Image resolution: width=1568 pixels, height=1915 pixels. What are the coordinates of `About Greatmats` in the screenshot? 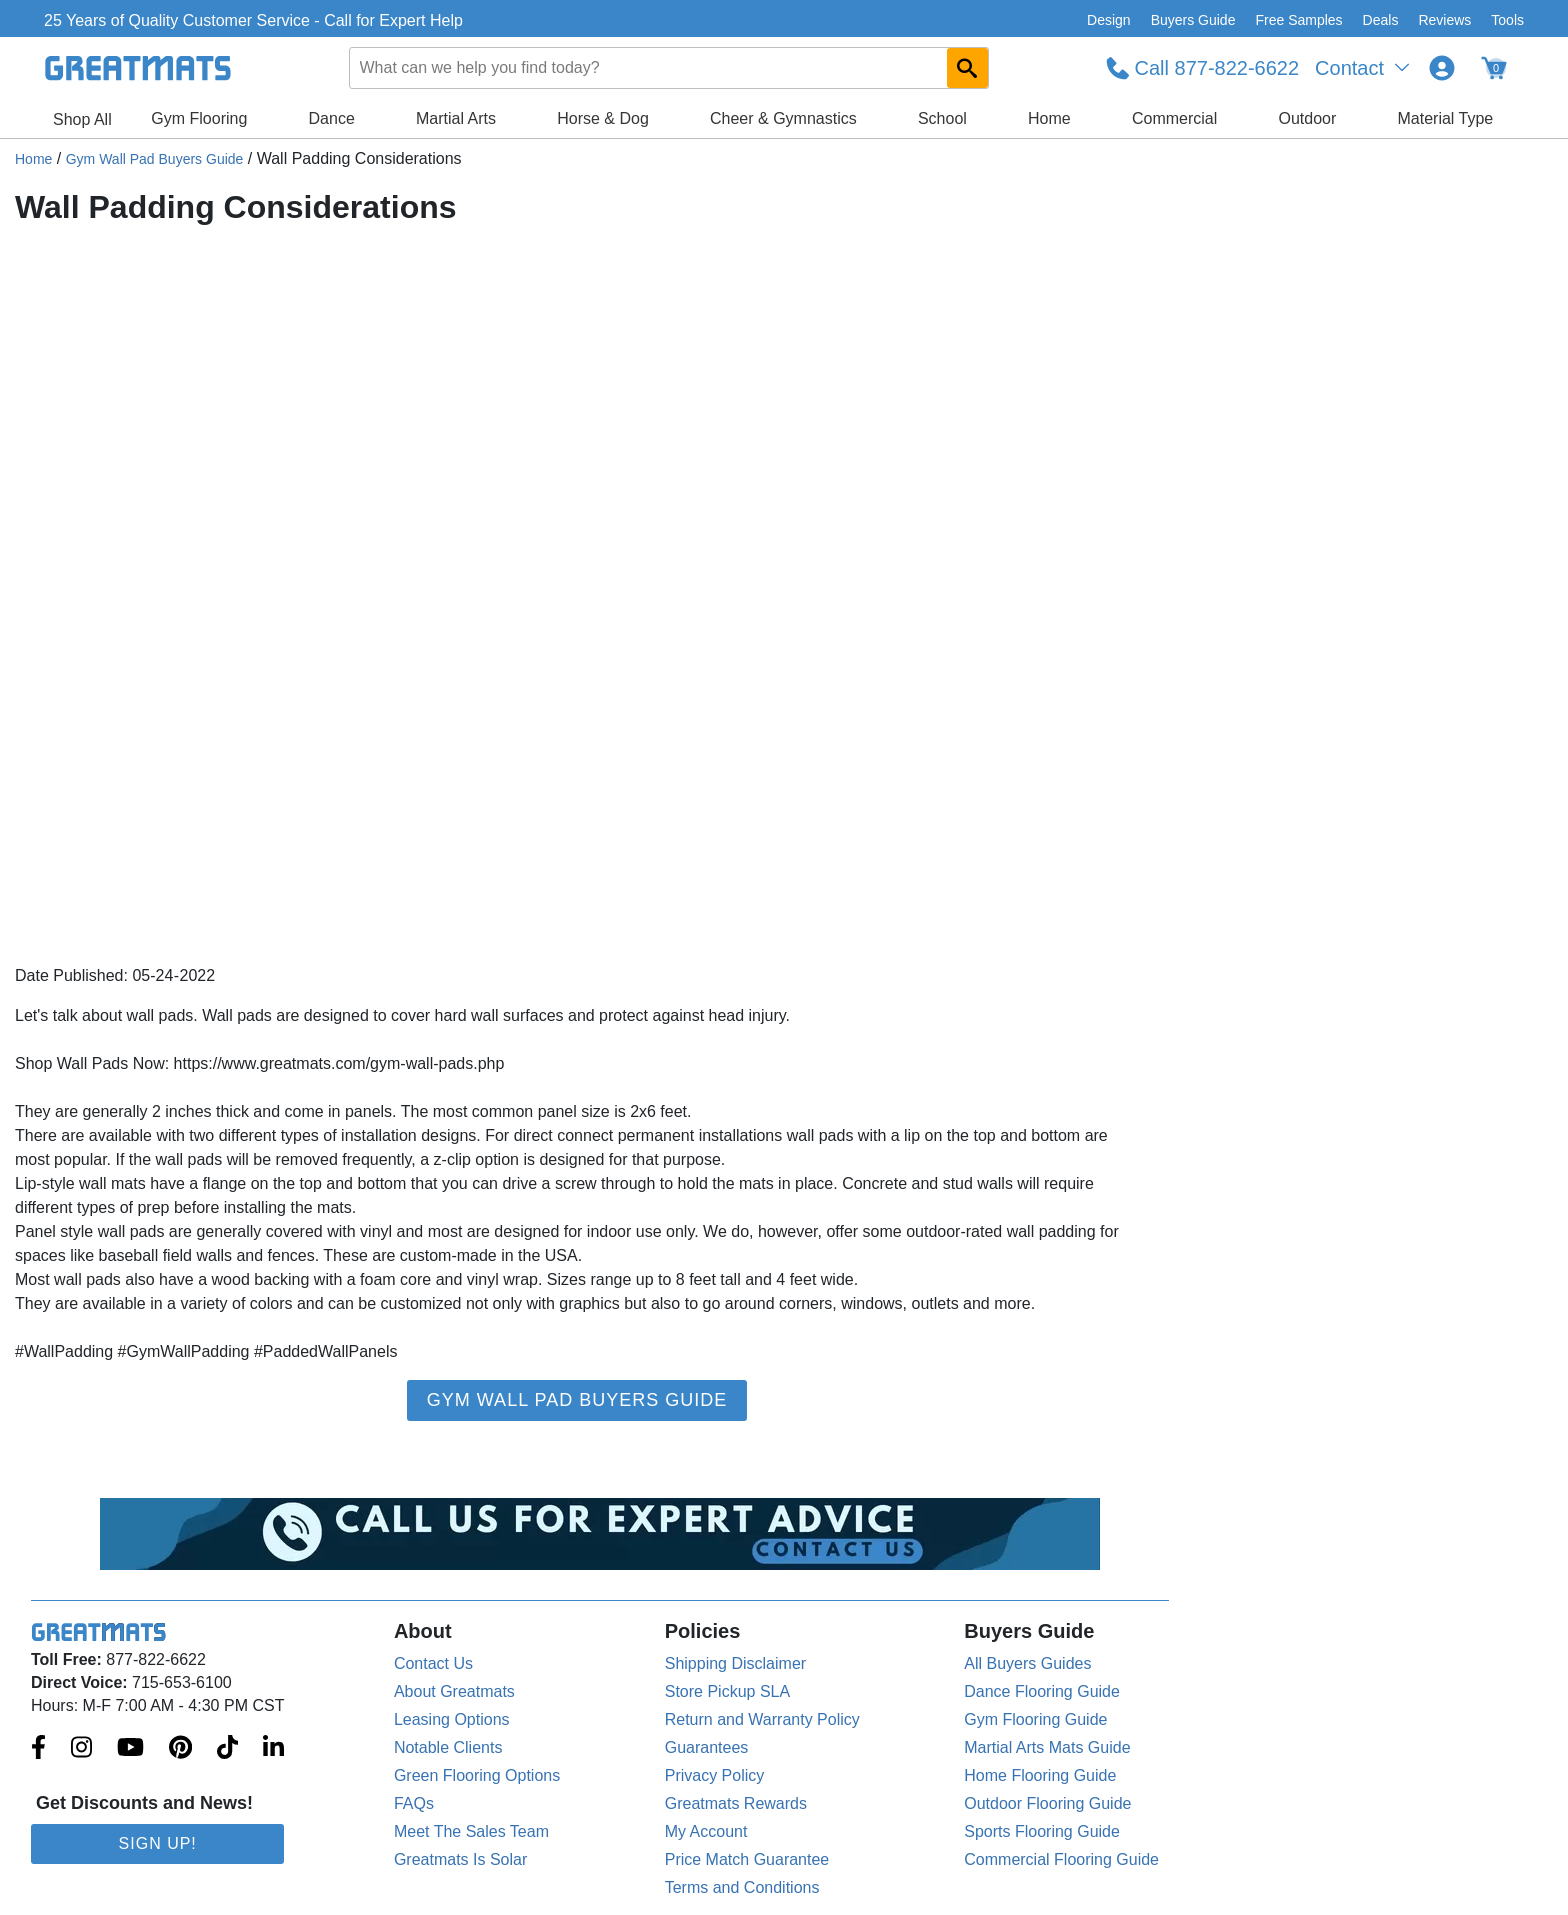 It's located at (454, 1691).